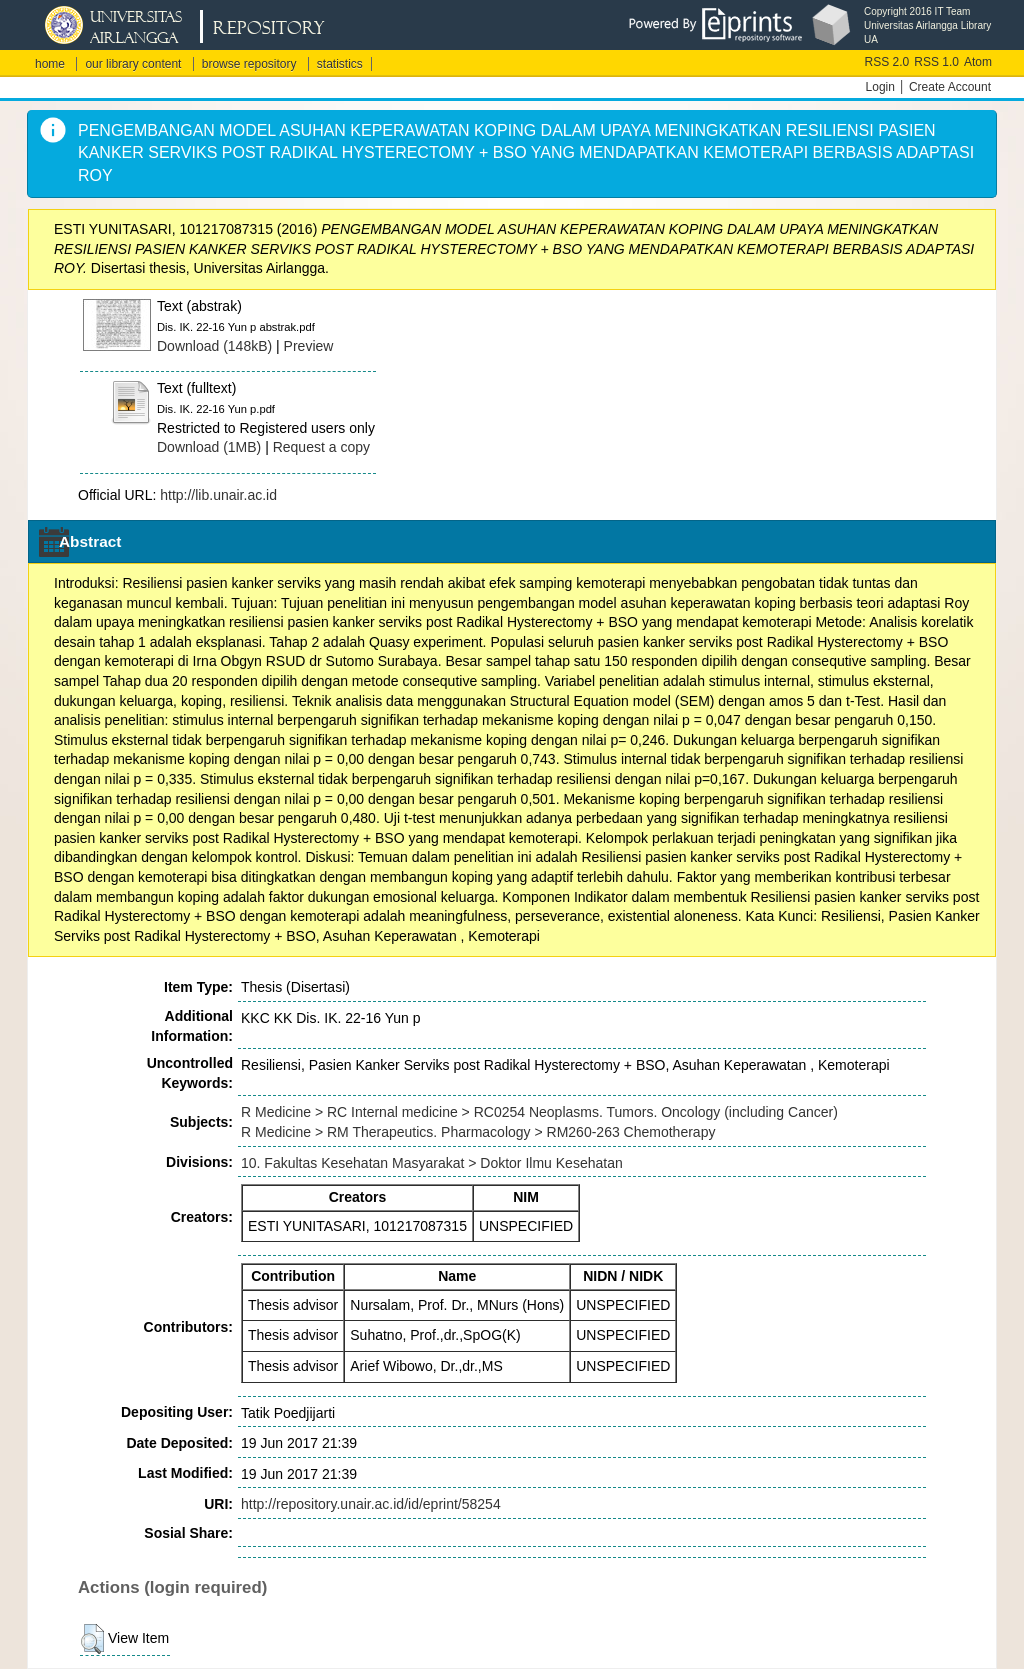  Describe the element at coordinates (950, 87) in the screenshot. I see `Create Account` at that location.